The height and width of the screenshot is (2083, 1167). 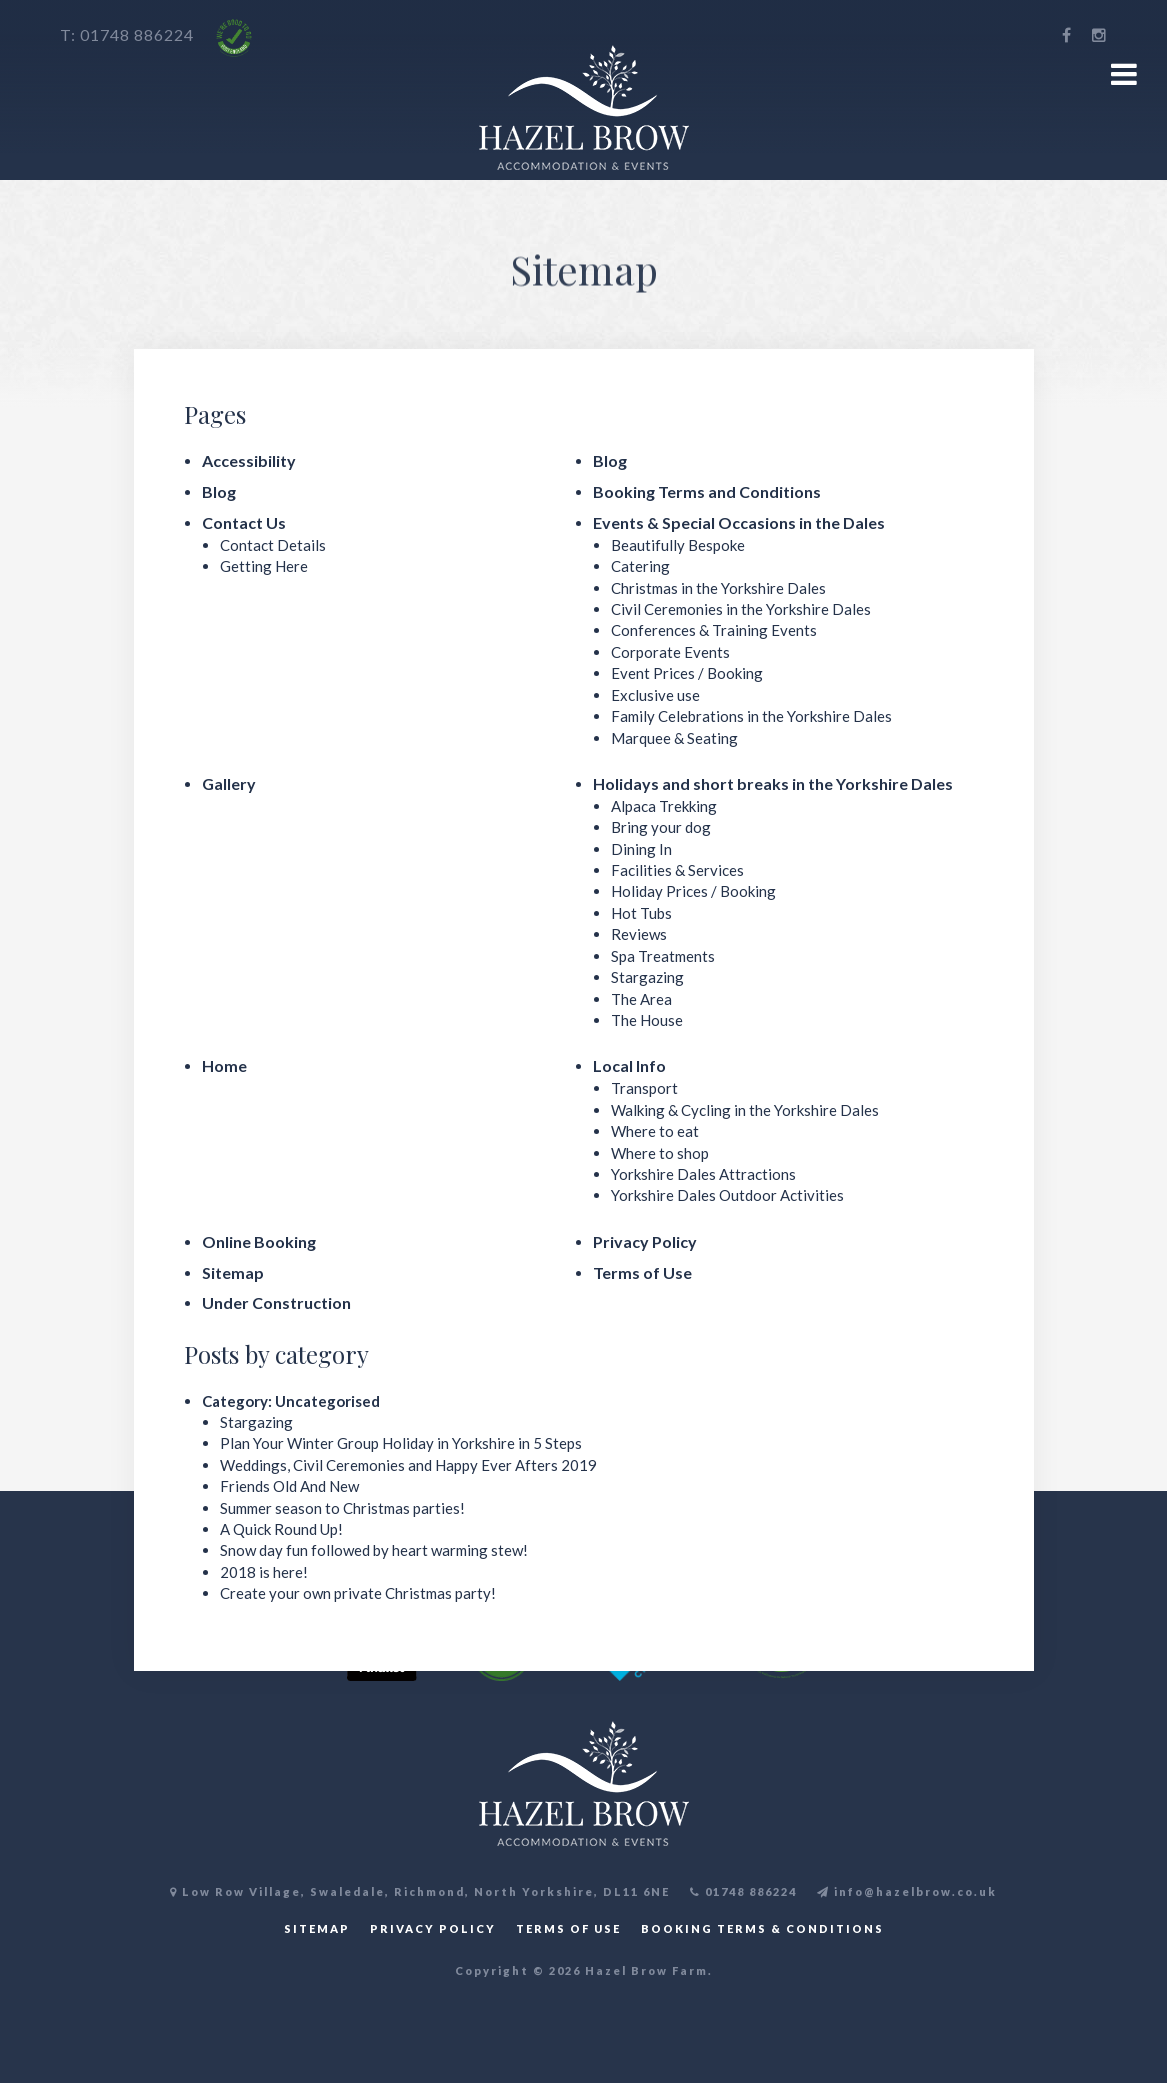 What do you see at coordinates (677, 870) in the screenshot?
I see `Facilities & Services` at bounding box center [677, 870].